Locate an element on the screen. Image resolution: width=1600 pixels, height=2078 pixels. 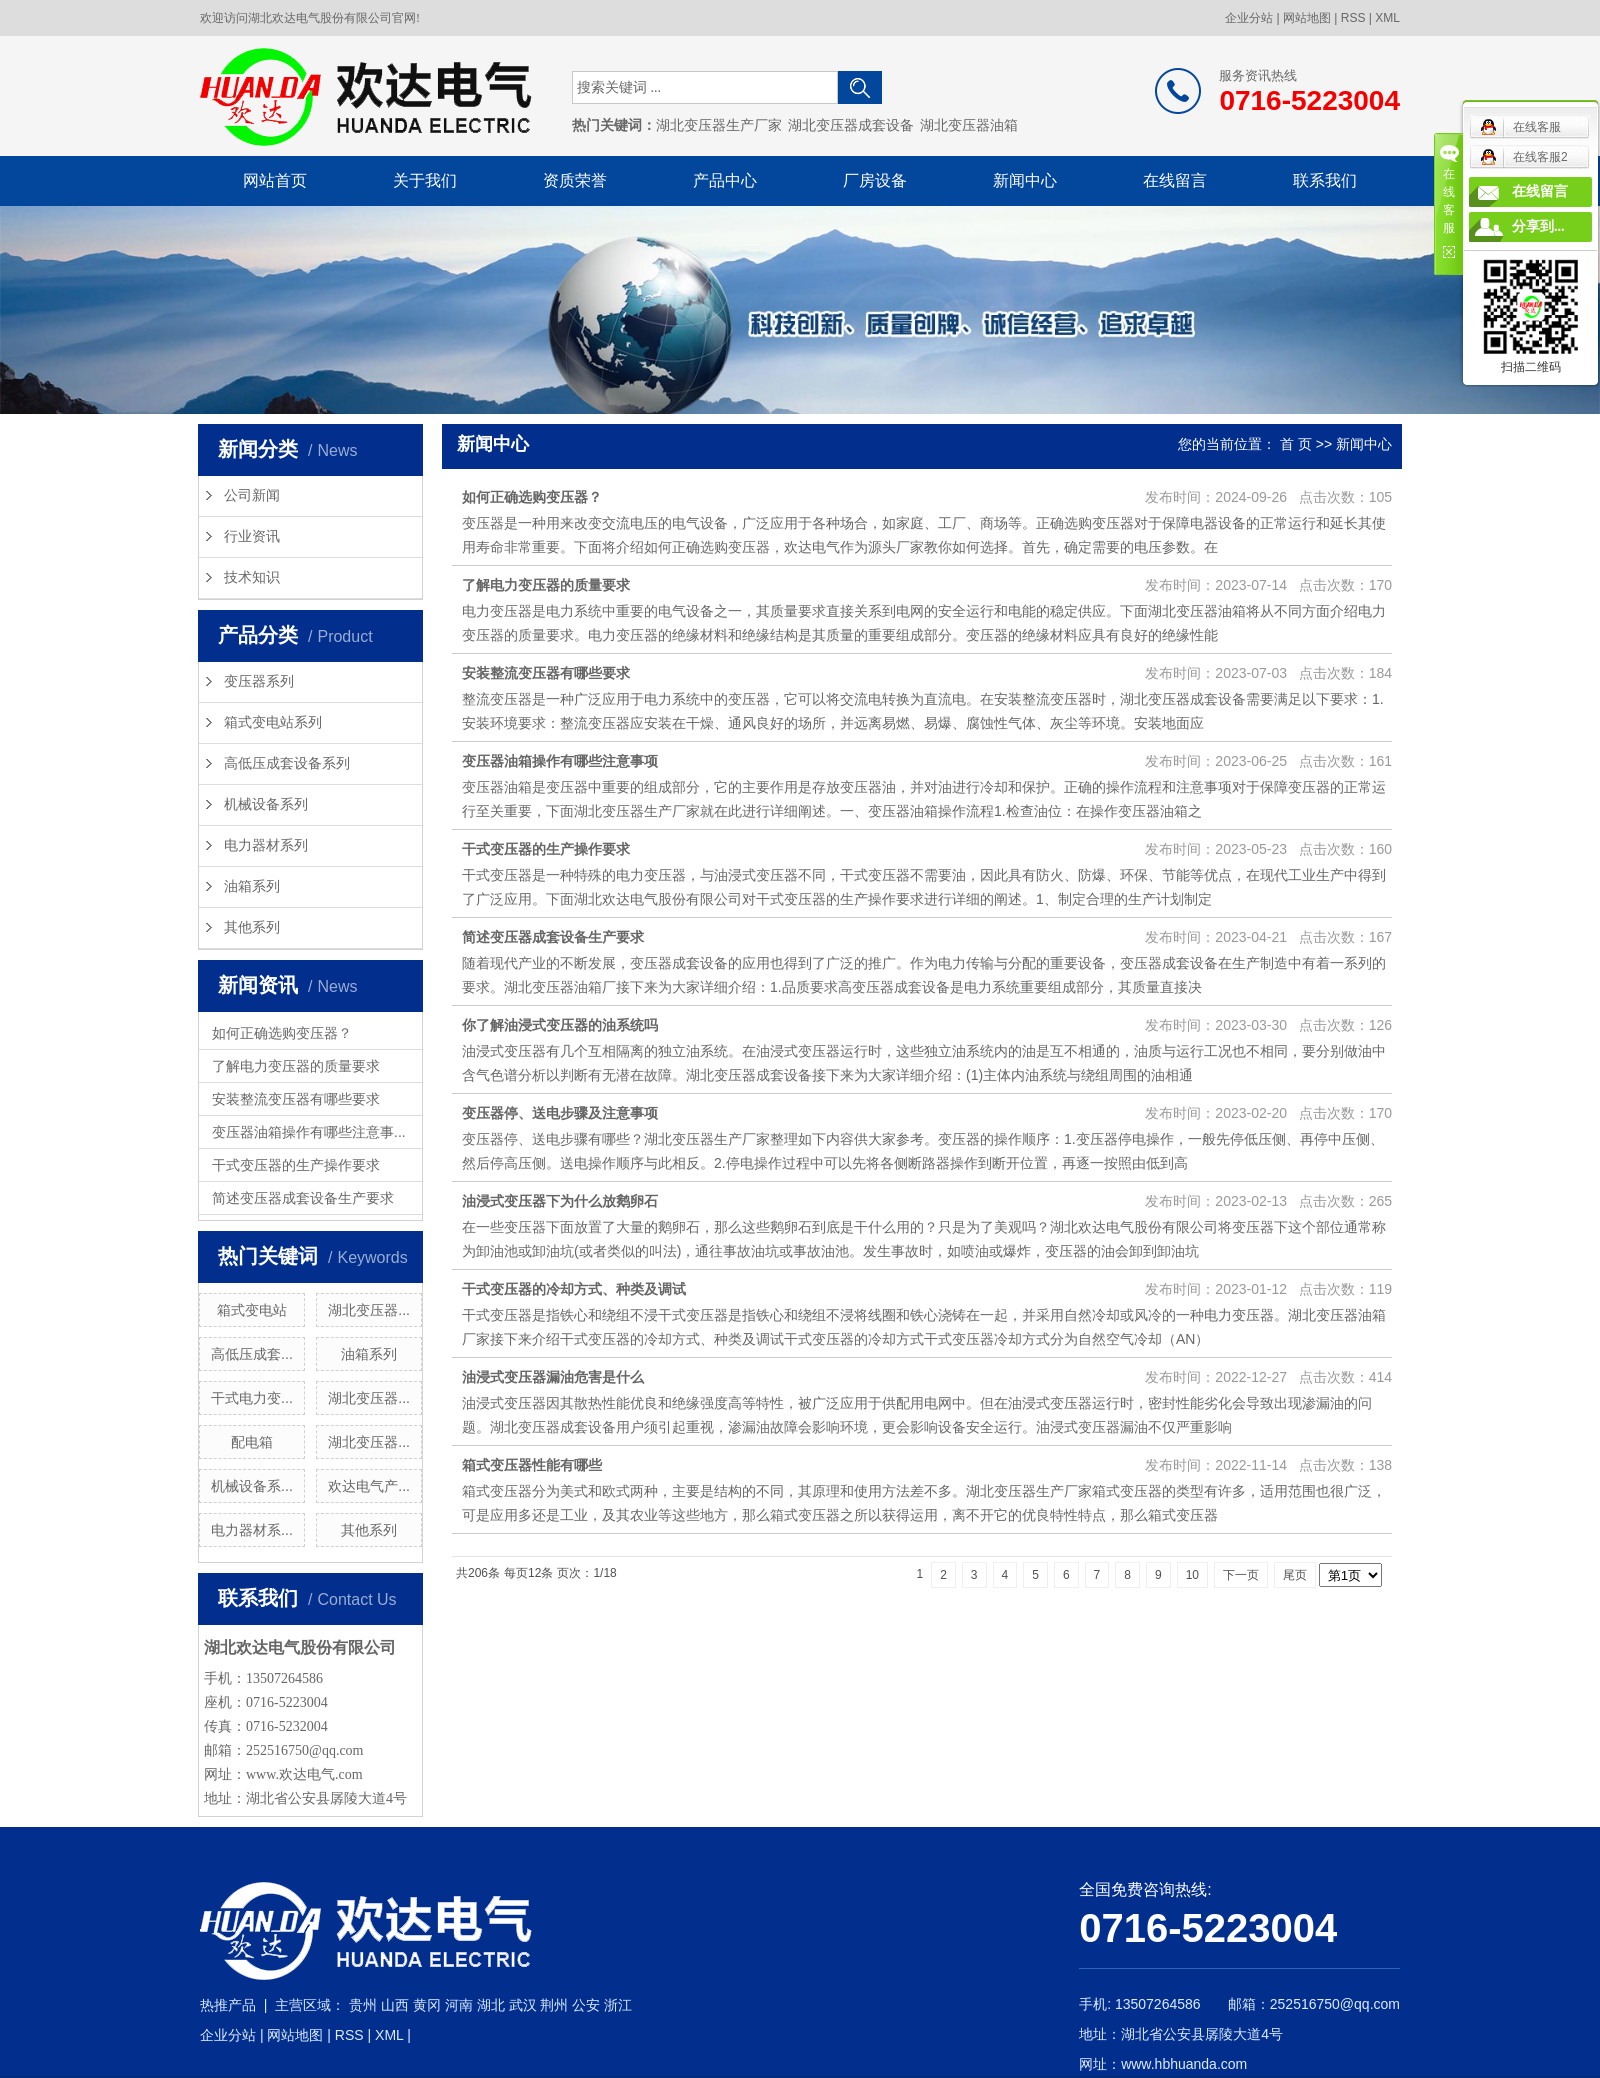
厂房设备 is located at coordinates (875, 180).